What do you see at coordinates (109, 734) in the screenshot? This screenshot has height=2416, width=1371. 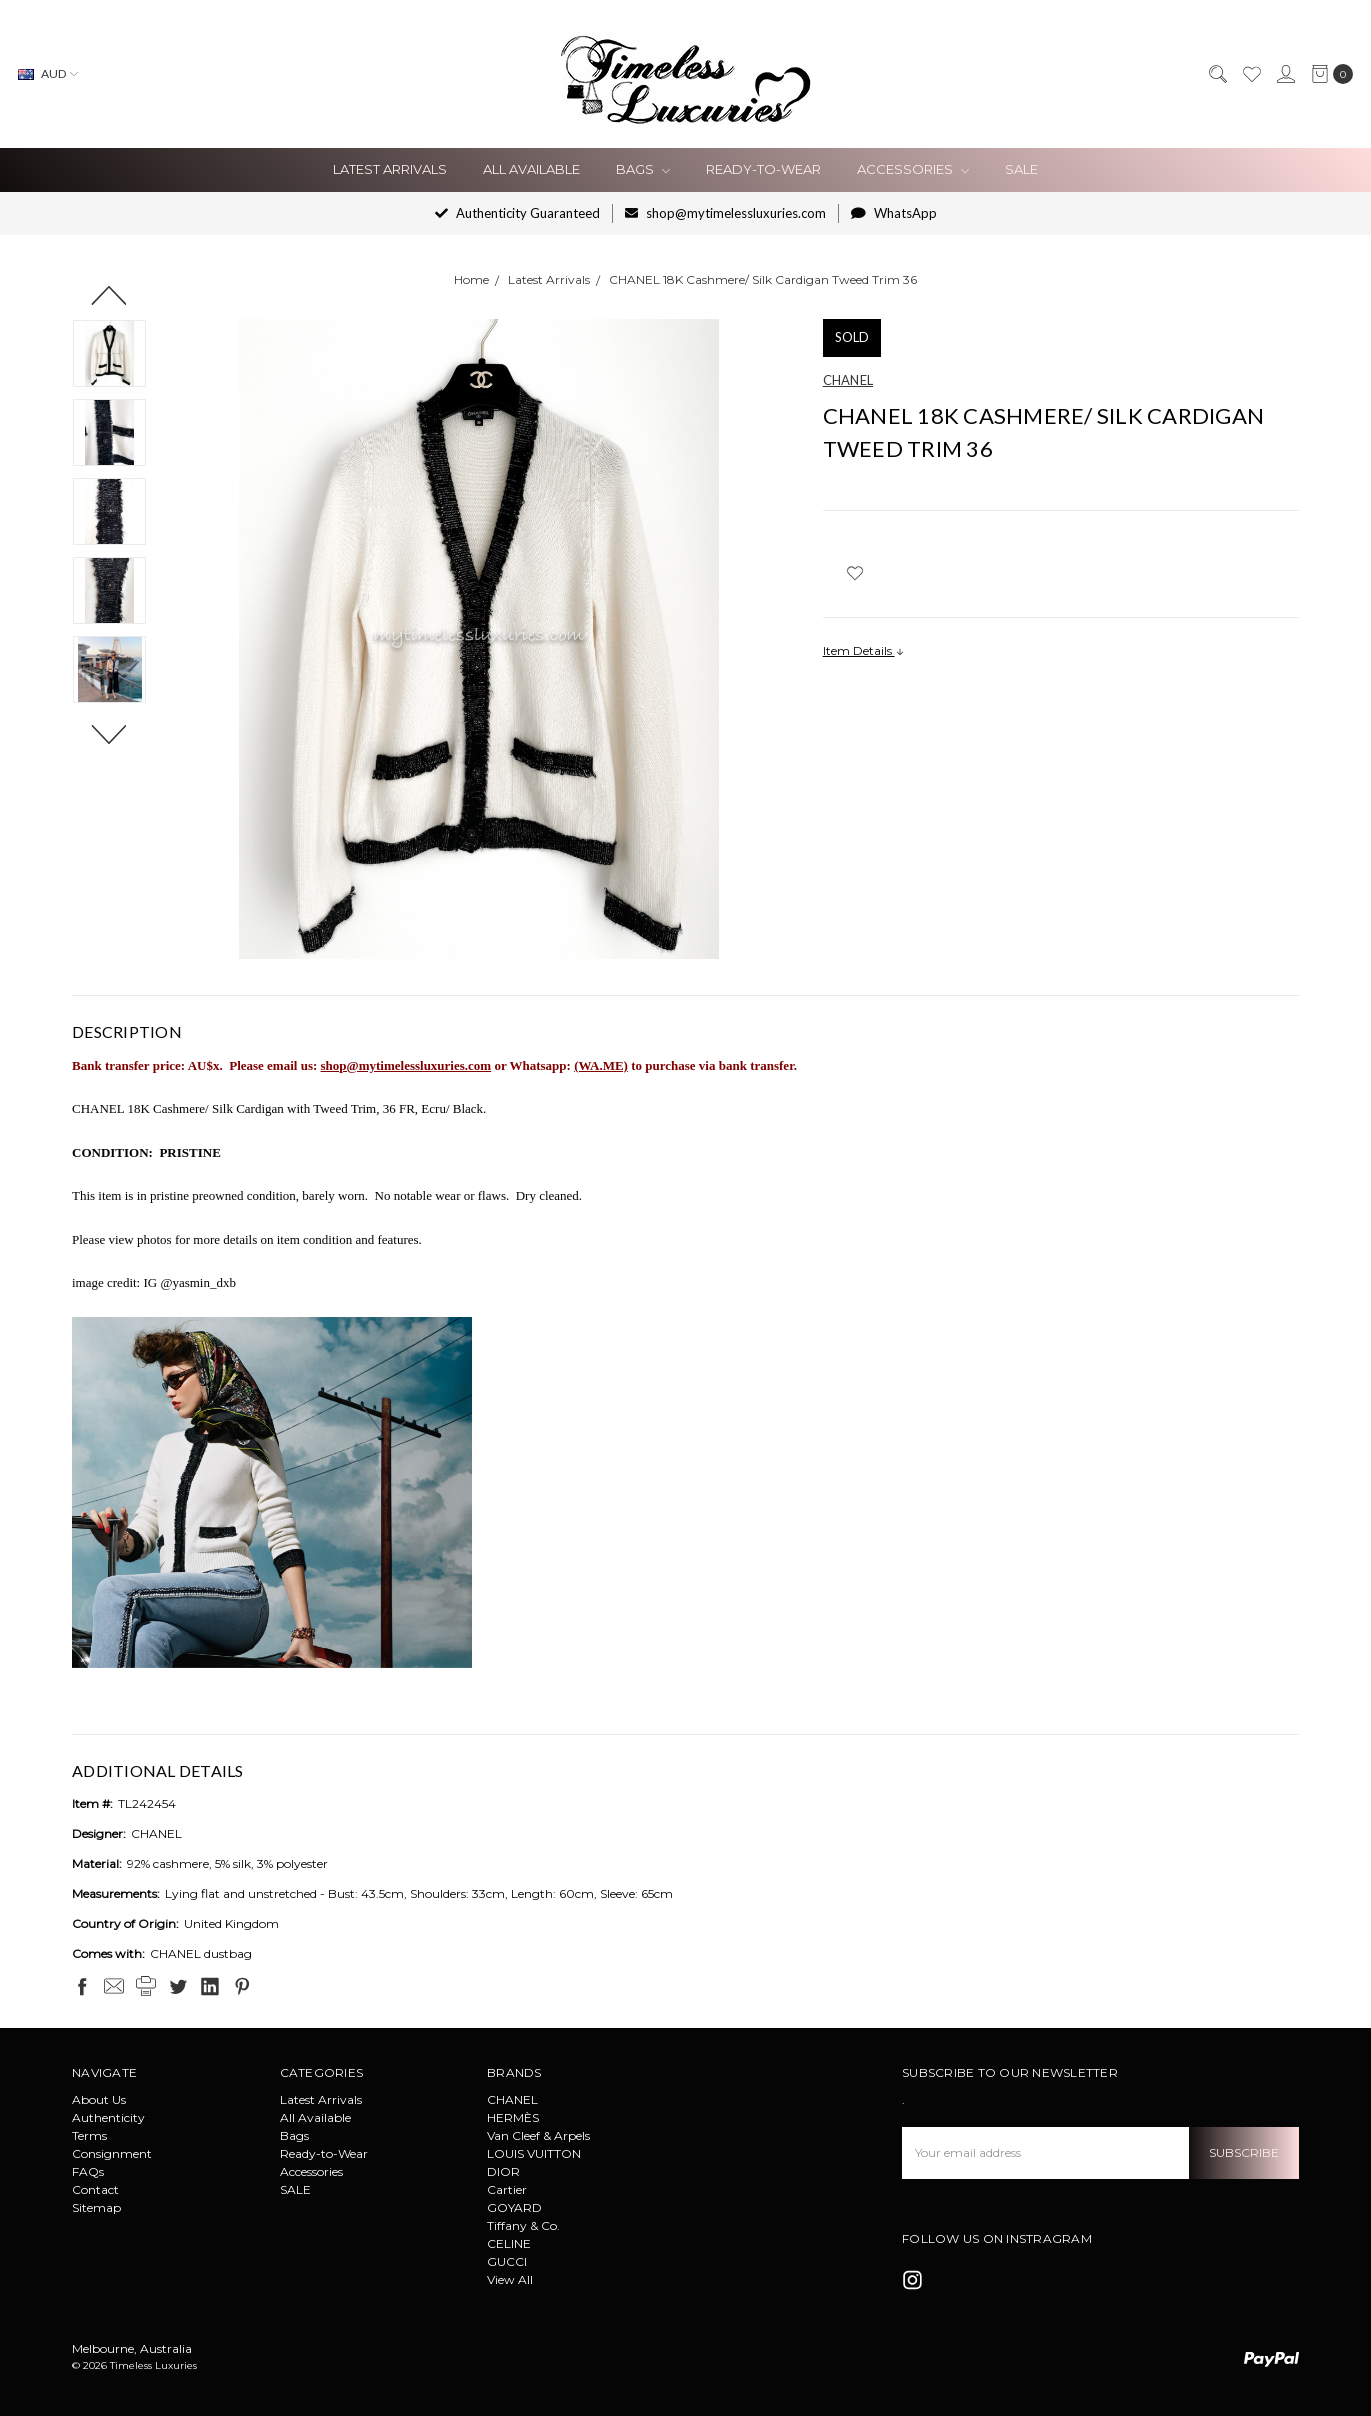 I see `Next` at bounding box center [109, 734].